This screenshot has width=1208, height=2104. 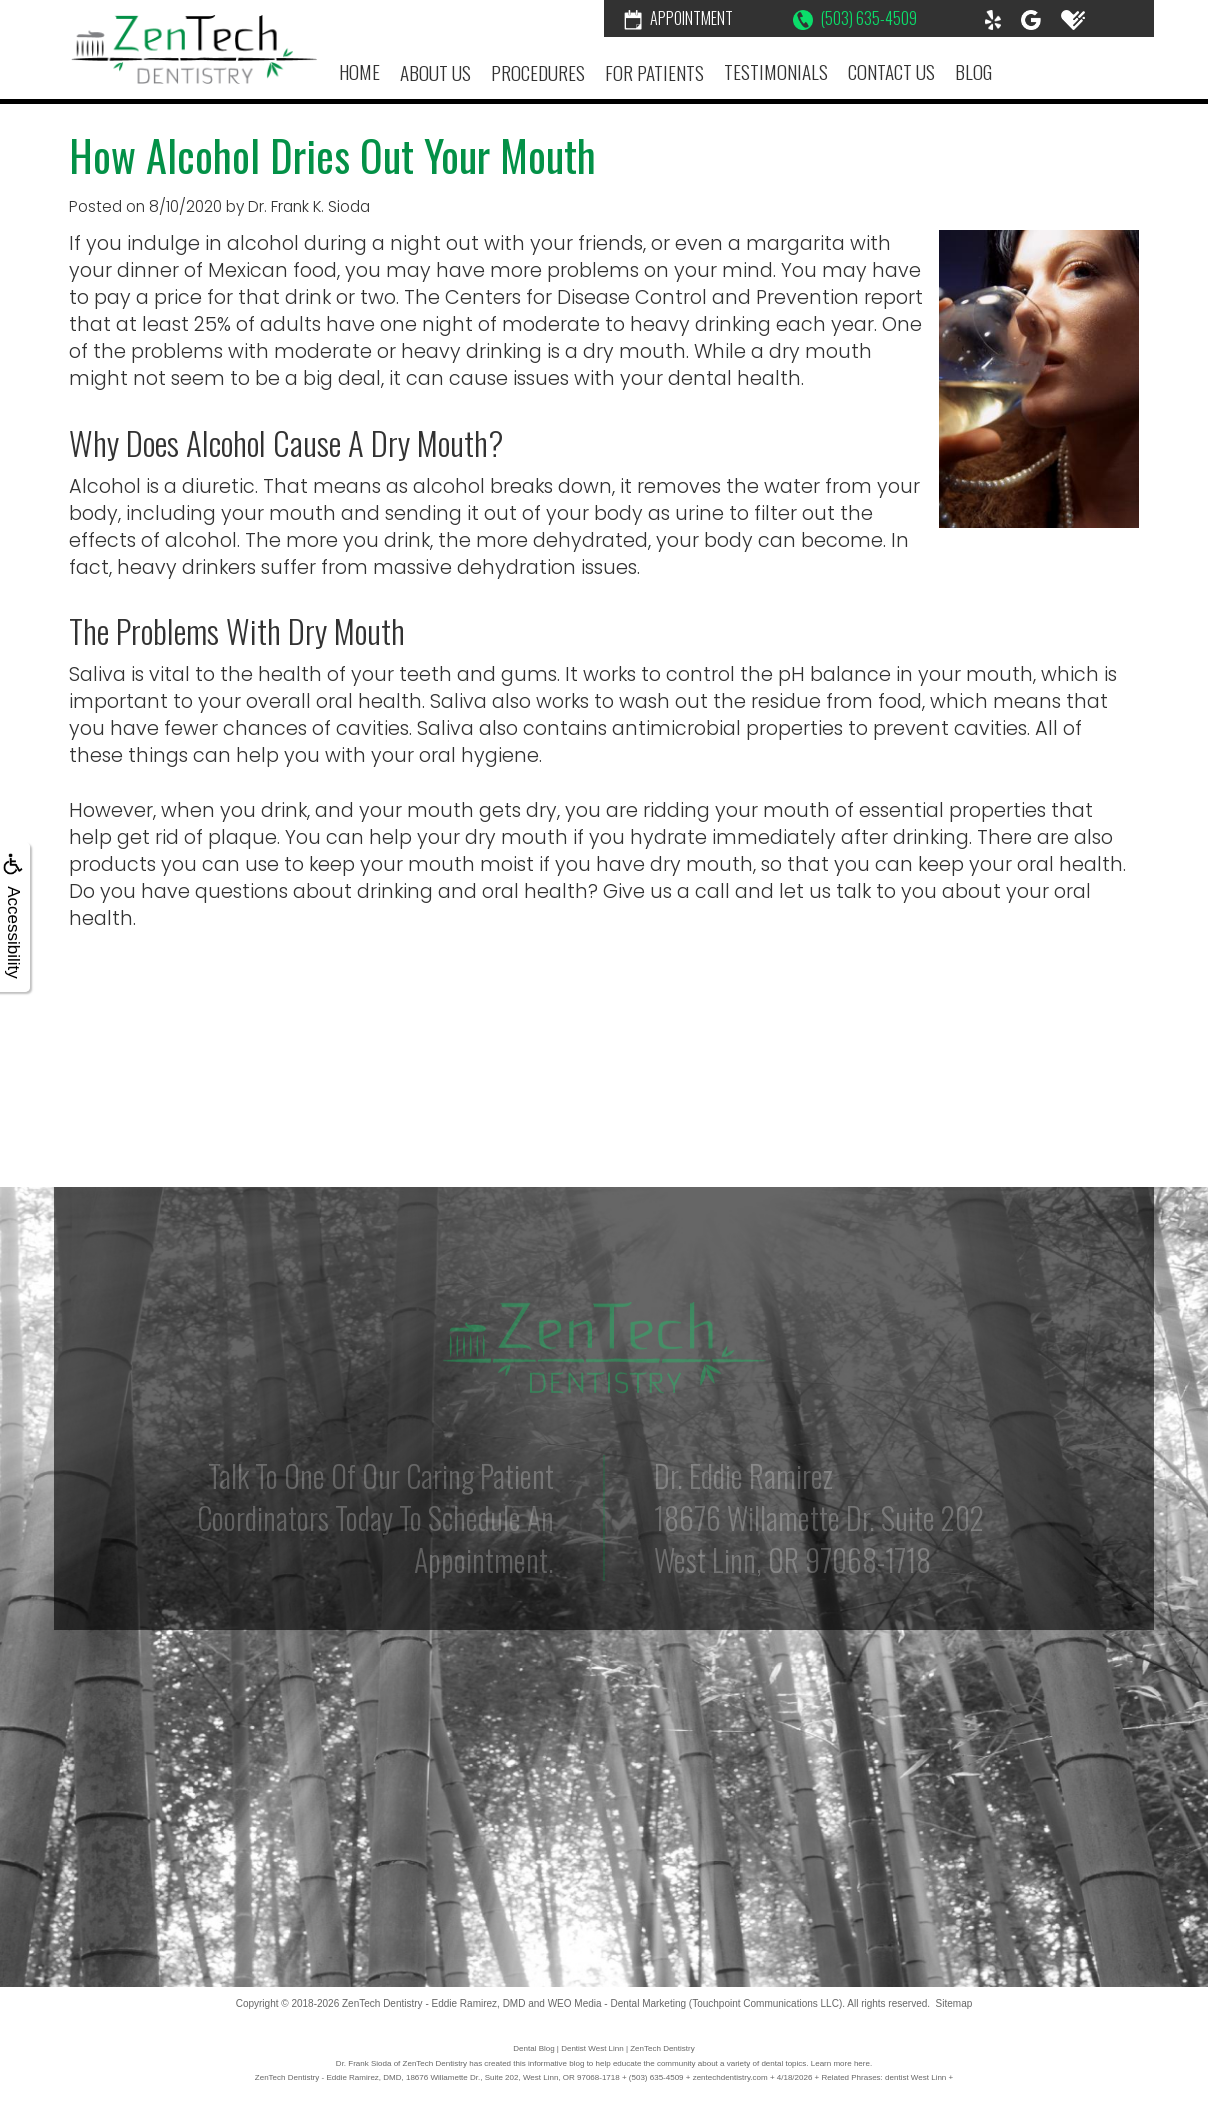 I want to click on Home, so click(x=359, y=71).